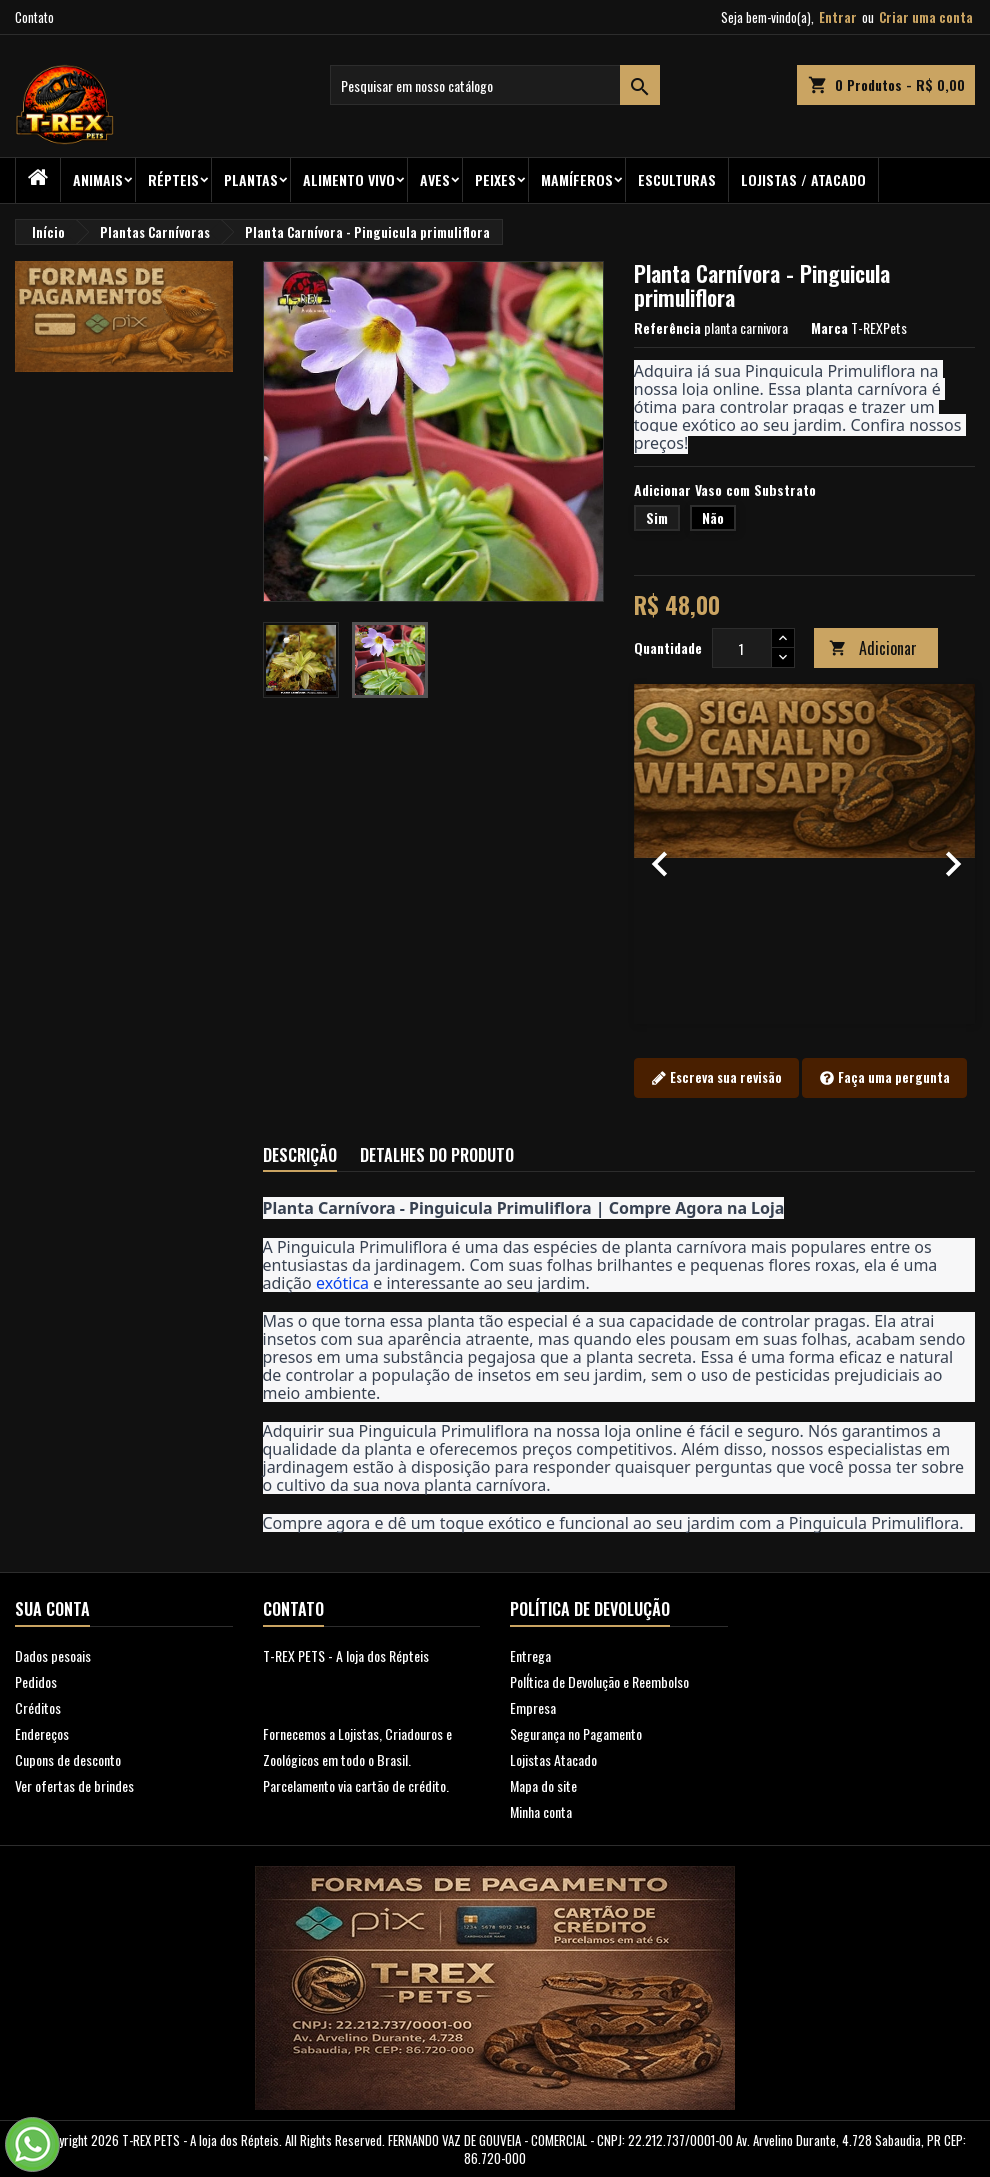 Image resolution: width=990 pixels, height=2177 pixels. I want to click on Esculturas, so click(677, 179).